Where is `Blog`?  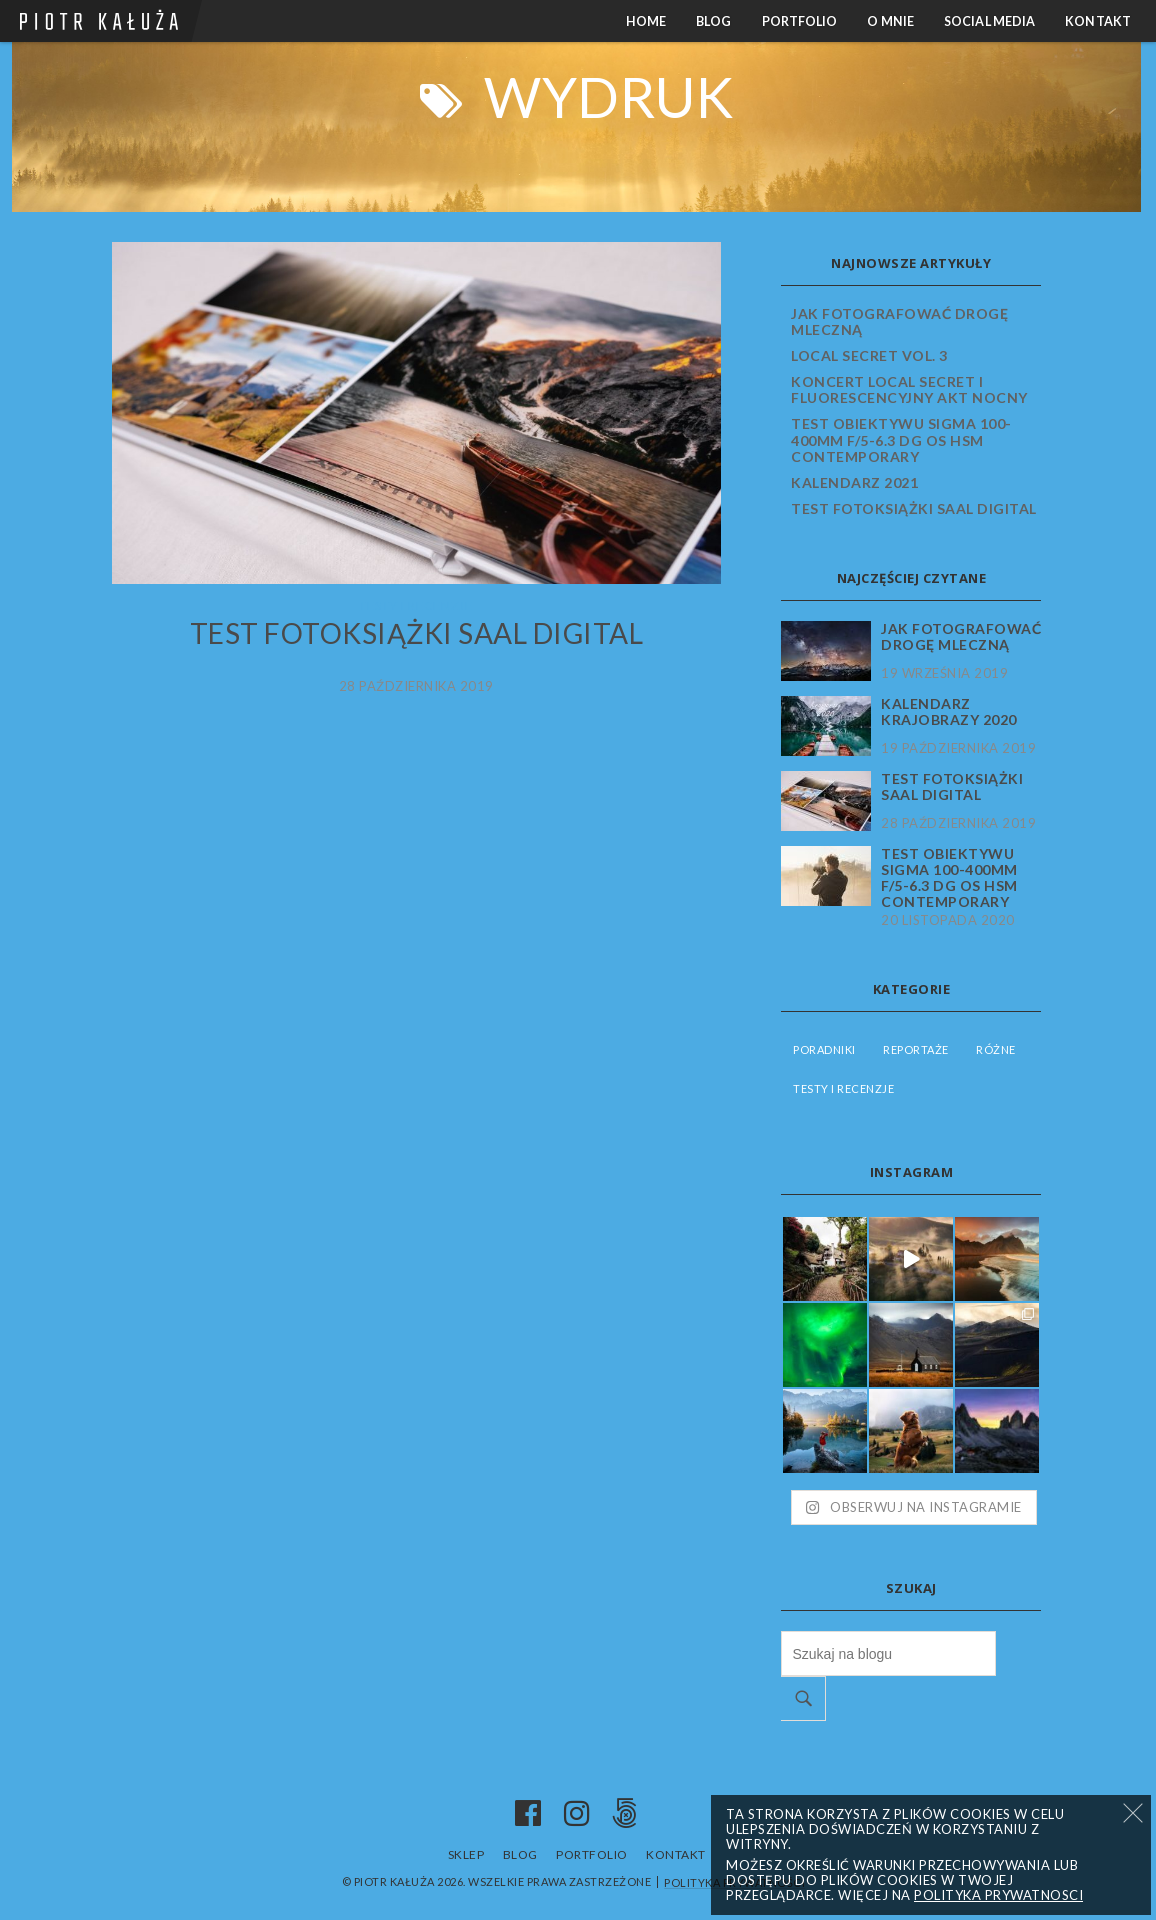 Blog is located at coordinates (713, 21).